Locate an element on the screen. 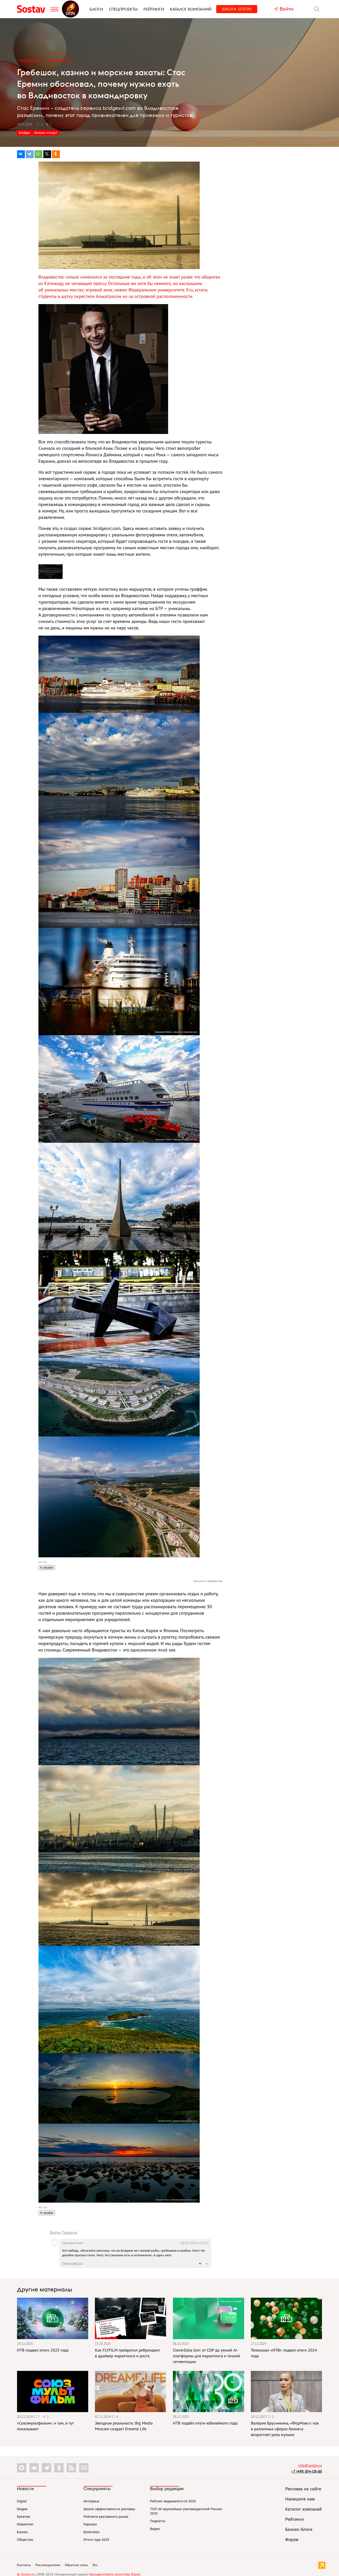 The image size is (339, 2576). Видео is located at coordinates (155, 2529).